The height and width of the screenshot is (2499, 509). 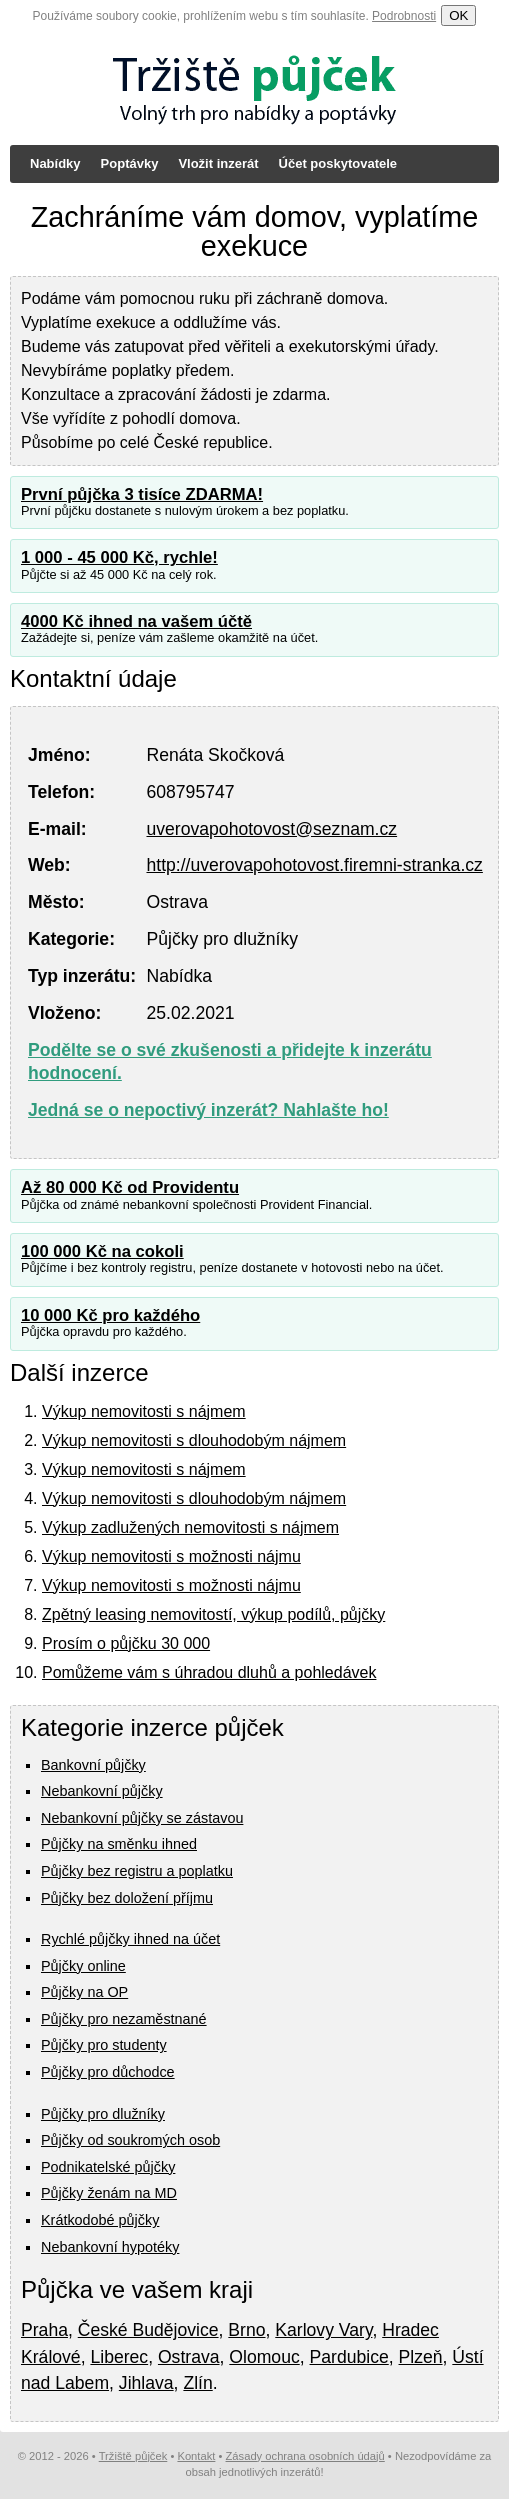 What do you see at coordinates (119, 2357) in the screenshot?
I see `Liberec` at bounding box center [119, 2357].